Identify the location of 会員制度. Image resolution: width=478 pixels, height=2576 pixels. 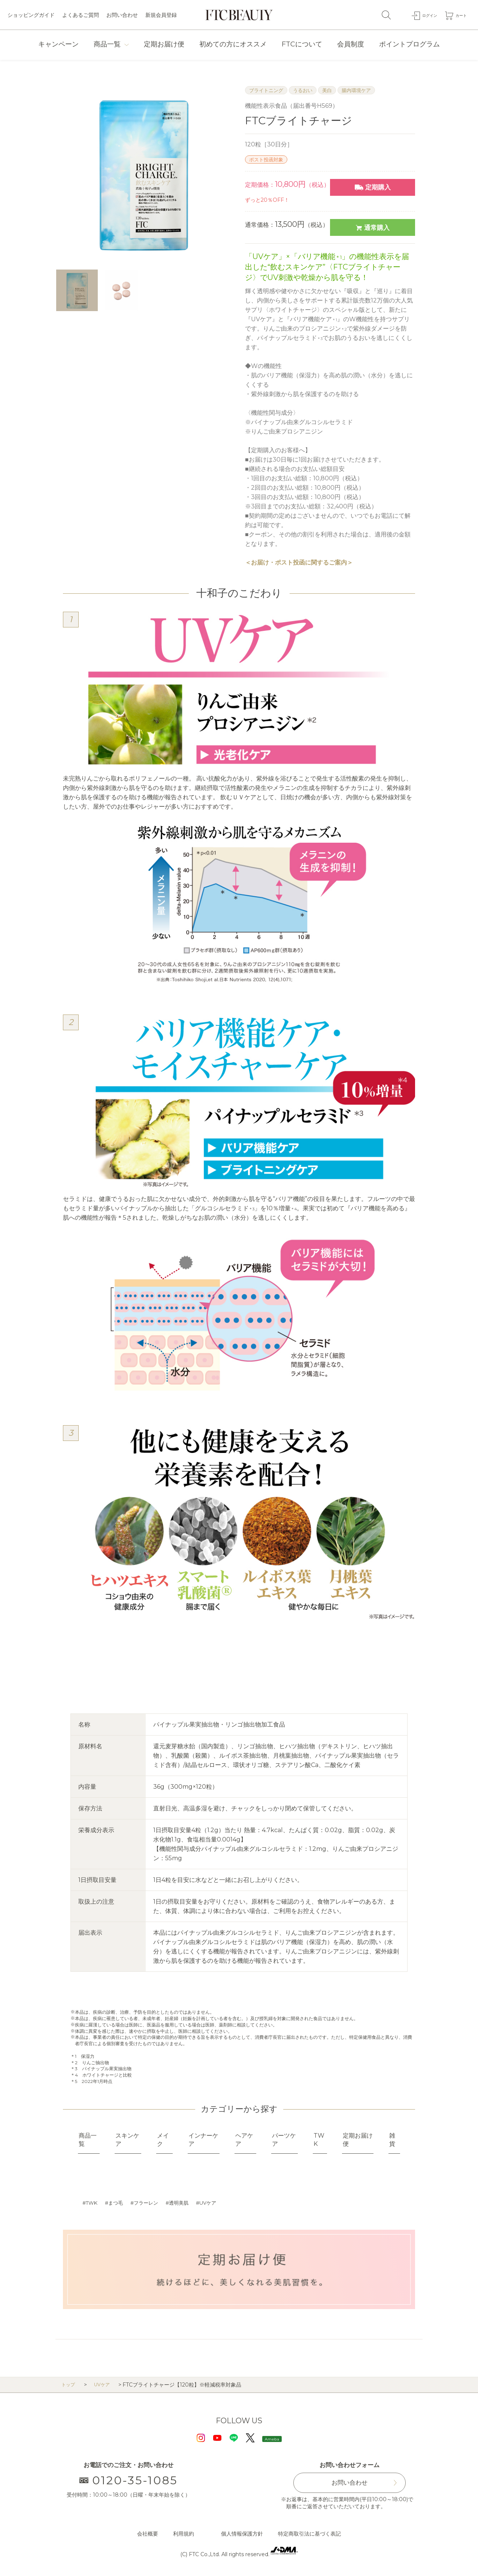
(350, 44).